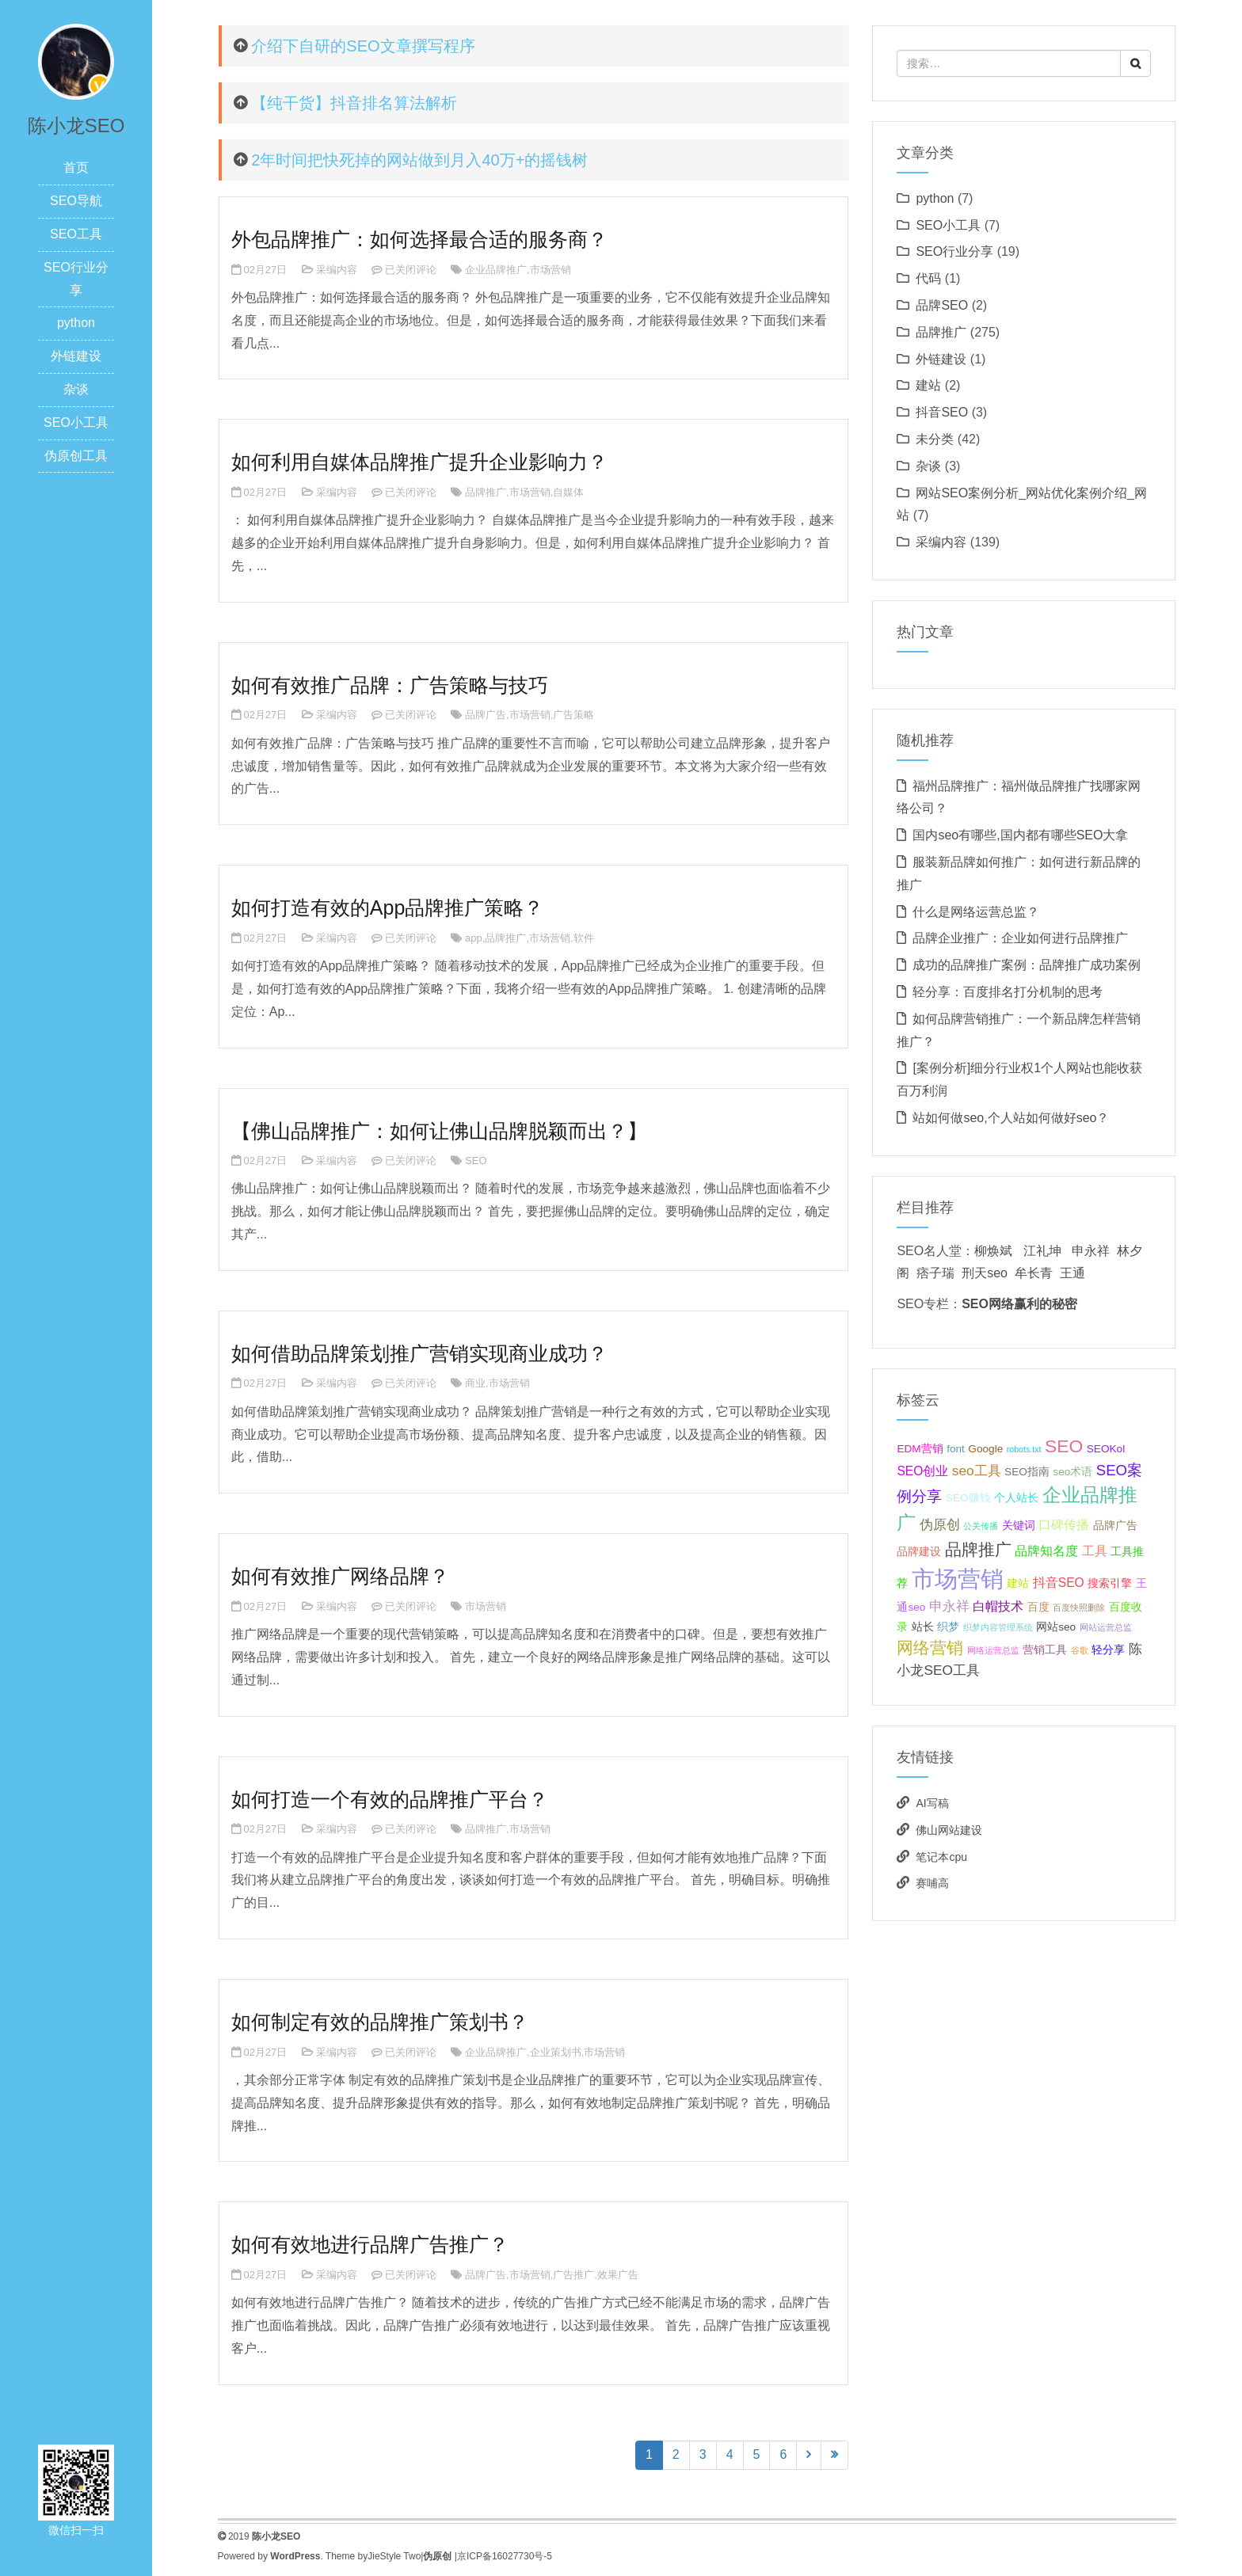  I want to click on 市场营销 [市场营销 (26个项目);], so click(958, 1579).